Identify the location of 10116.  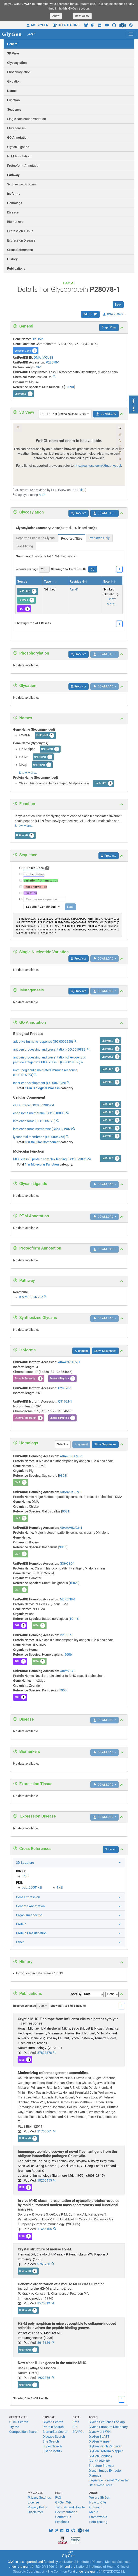
(74, 1619).